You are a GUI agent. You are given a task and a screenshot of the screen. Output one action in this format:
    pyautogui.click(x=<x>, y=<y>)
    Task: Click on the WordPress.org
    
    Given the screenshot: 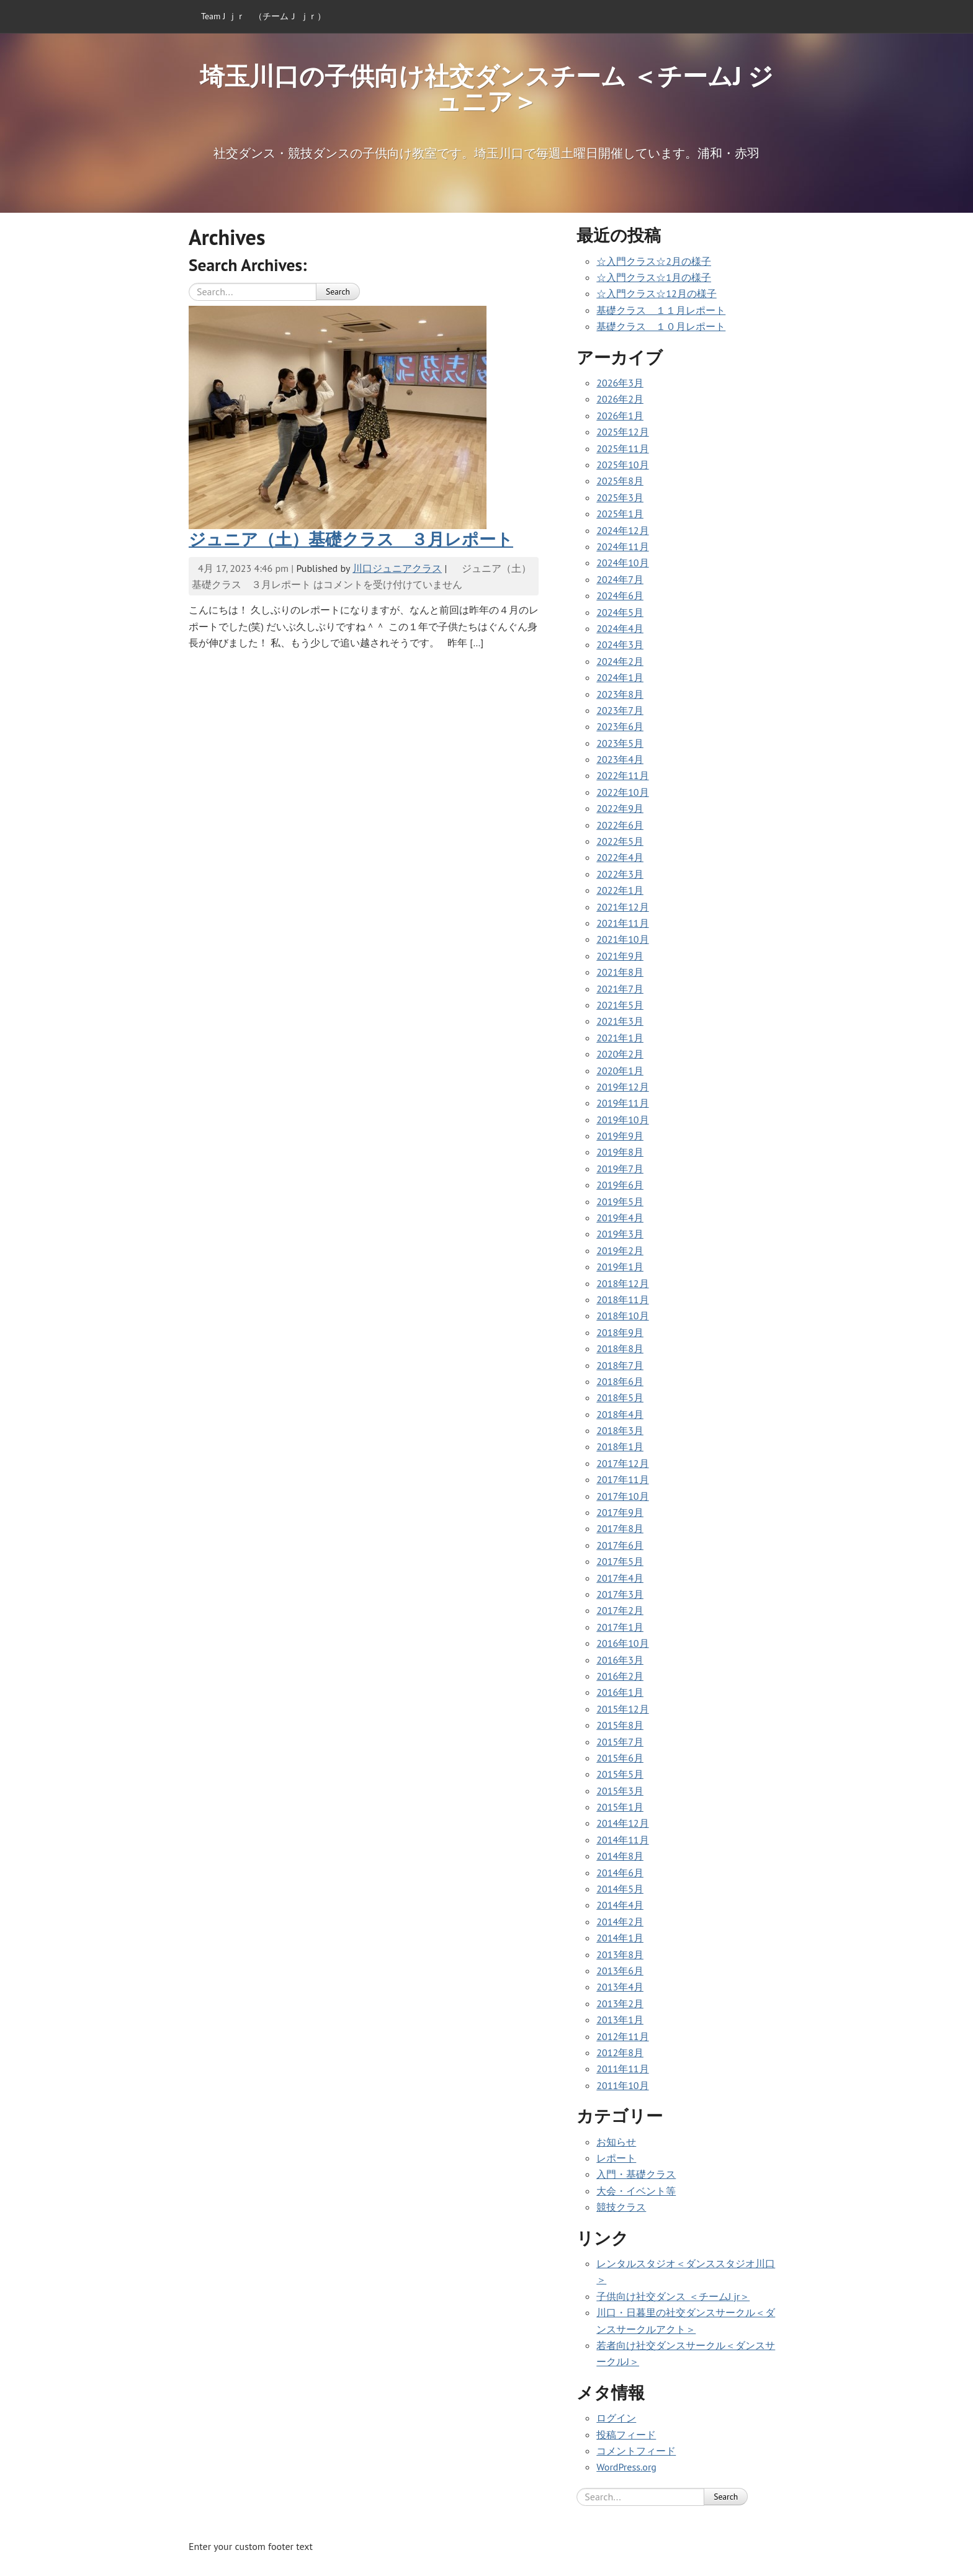 What is the action you would take?
    pyautogui.click(x=626, y=2467)
    